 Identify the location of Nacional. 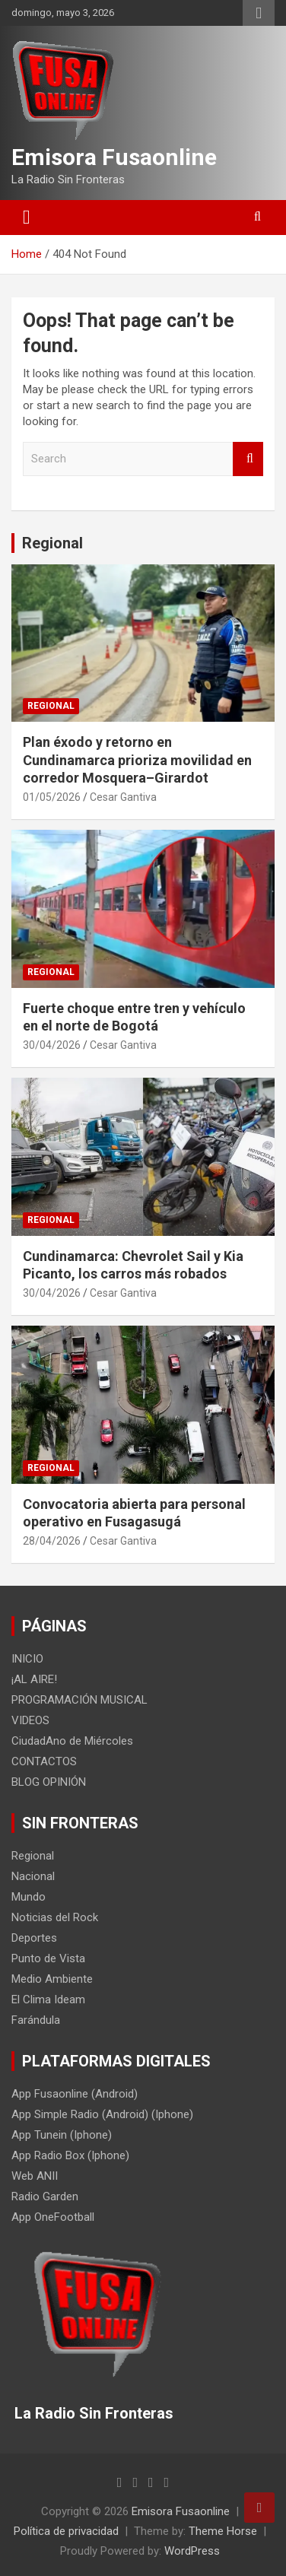
(33, 1876).